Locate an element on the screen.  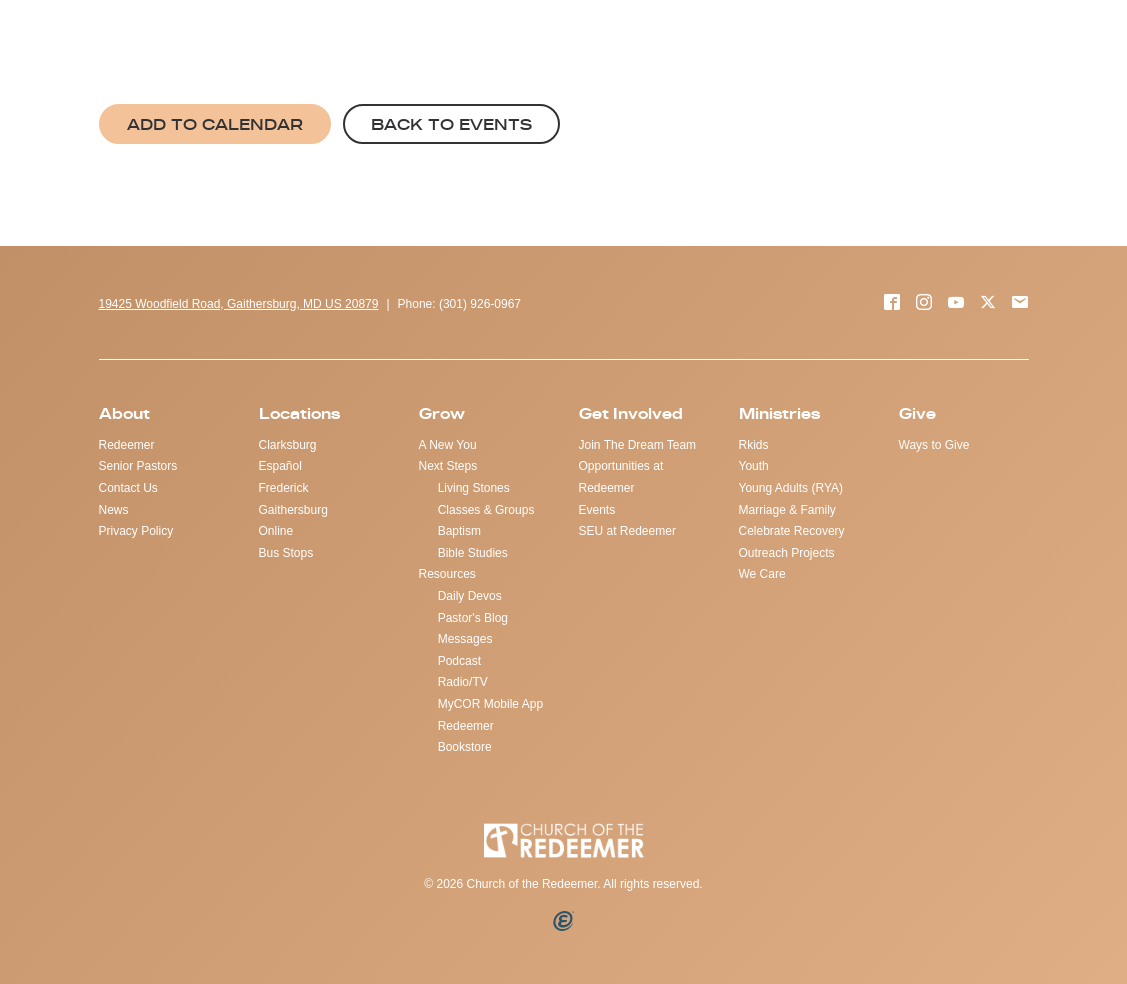
Youth is located at coordinates (754, 466).